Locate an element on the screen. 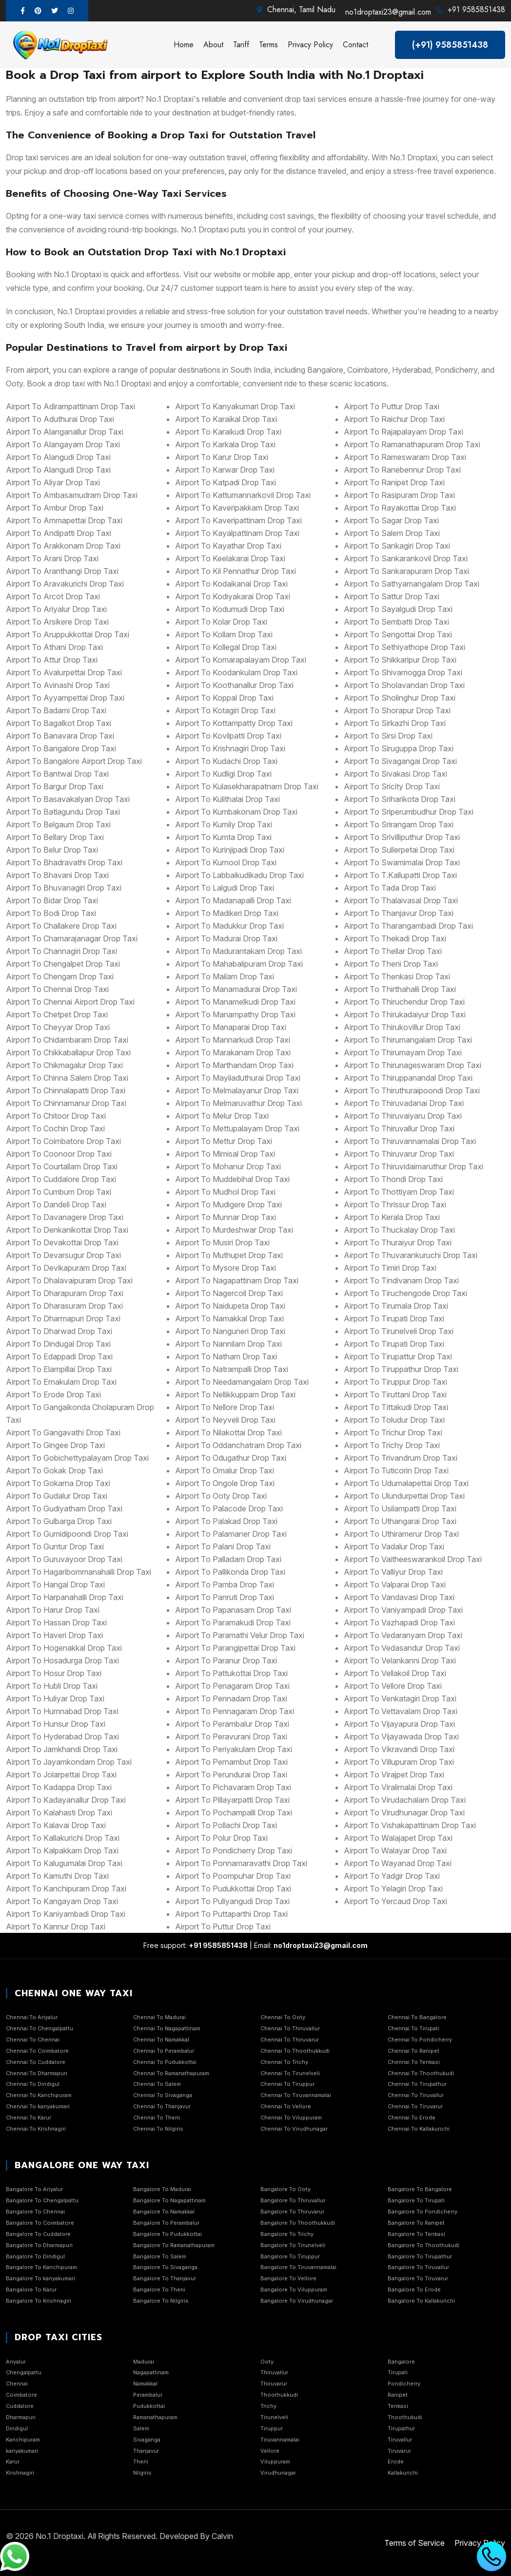 The width and height of the screenshot is (511, 2576). airport to Hosadurga Drop Taxi is located at coordinates (62, 1660).